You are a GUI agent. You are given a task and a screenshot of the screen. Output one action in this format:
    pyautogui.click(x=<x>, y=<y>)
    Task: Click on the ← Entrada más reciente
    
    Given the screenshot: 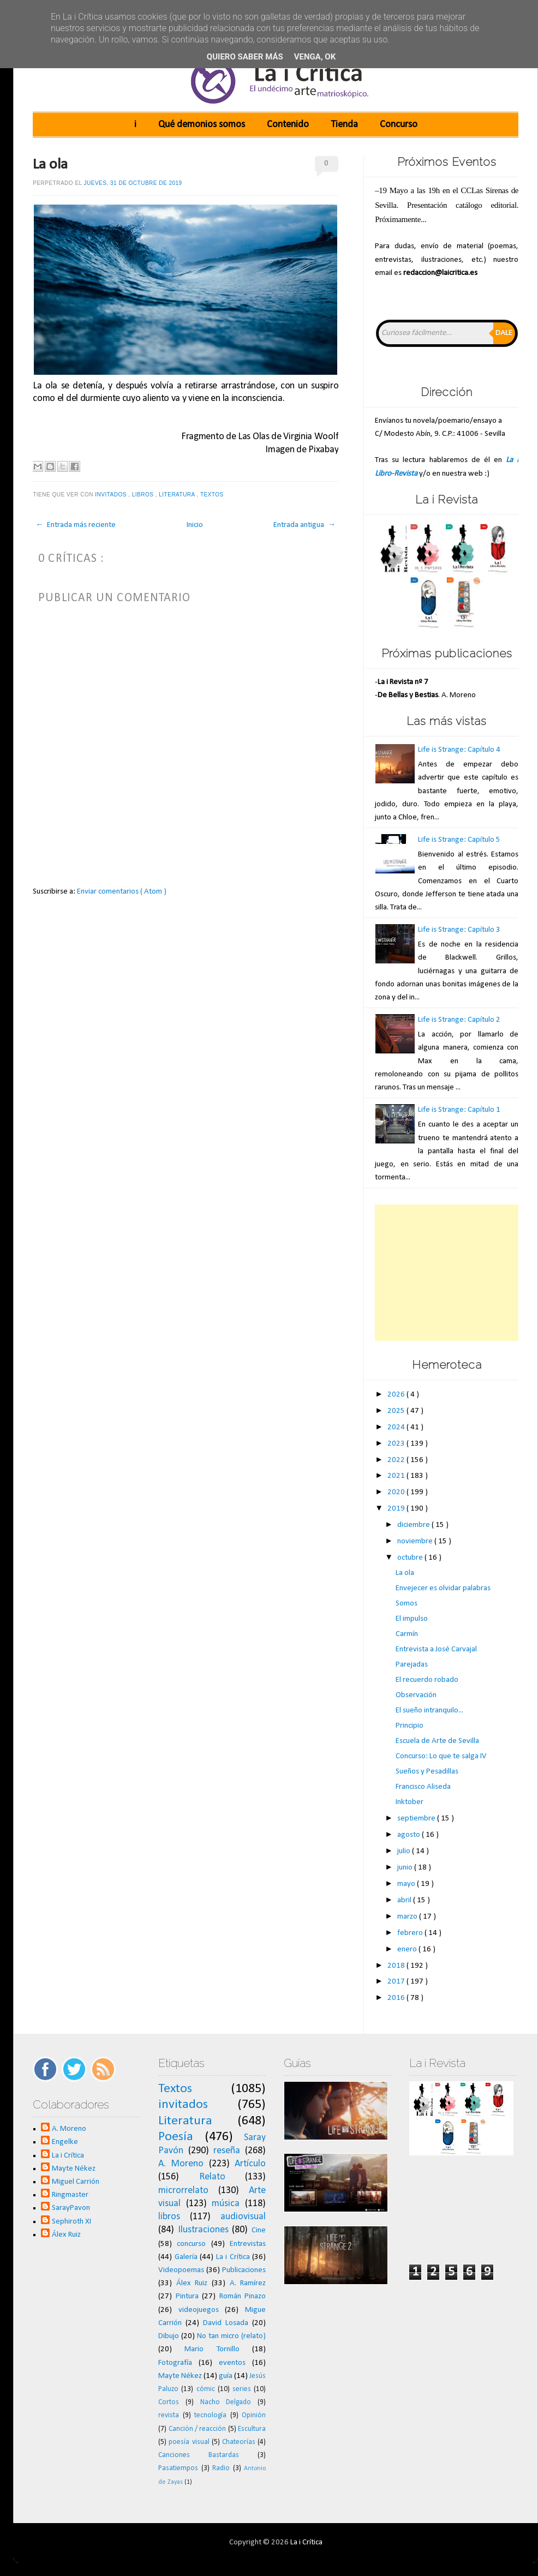 What is the action you would take?
    pyautogui.click(x=75, y=525)
    